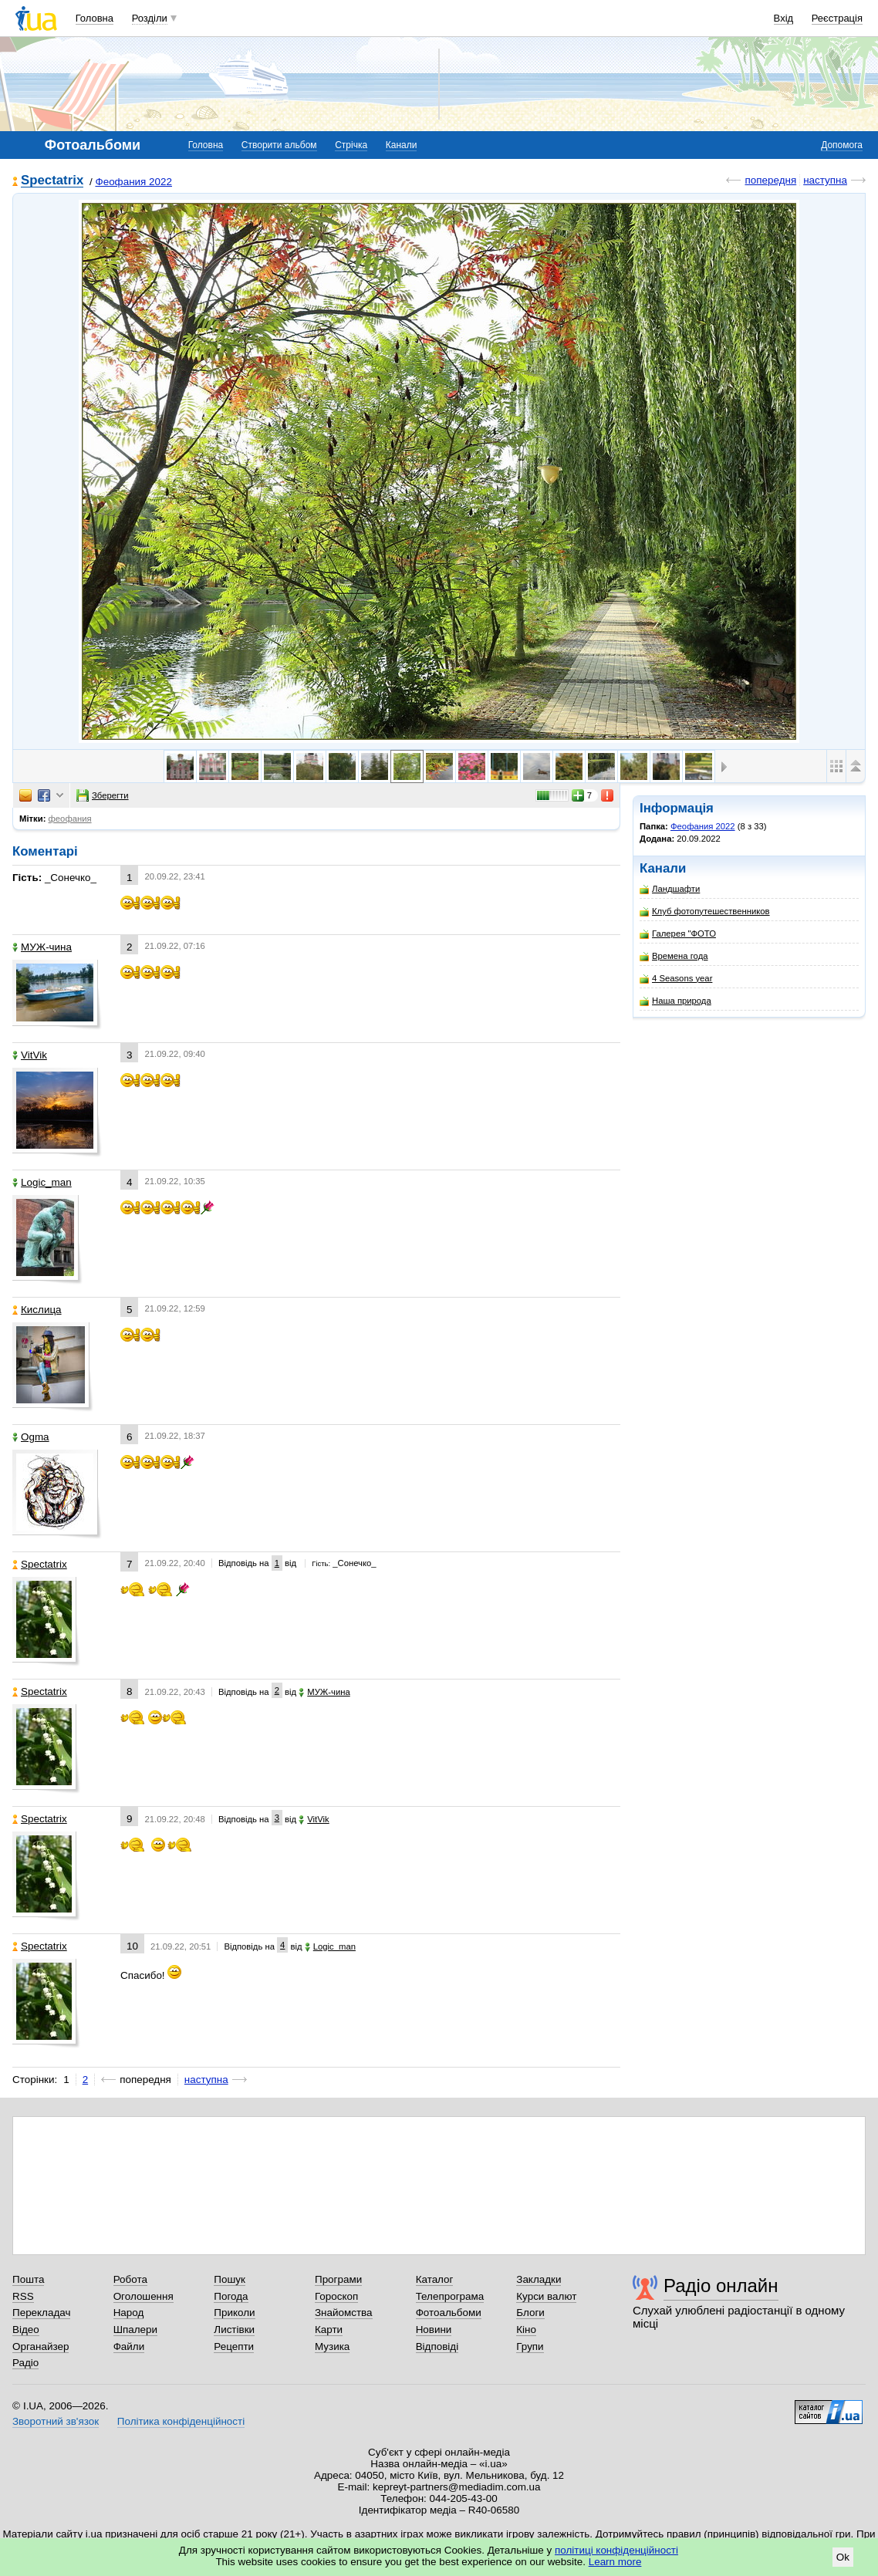  I want to click on Програми, so click(338, 2279).